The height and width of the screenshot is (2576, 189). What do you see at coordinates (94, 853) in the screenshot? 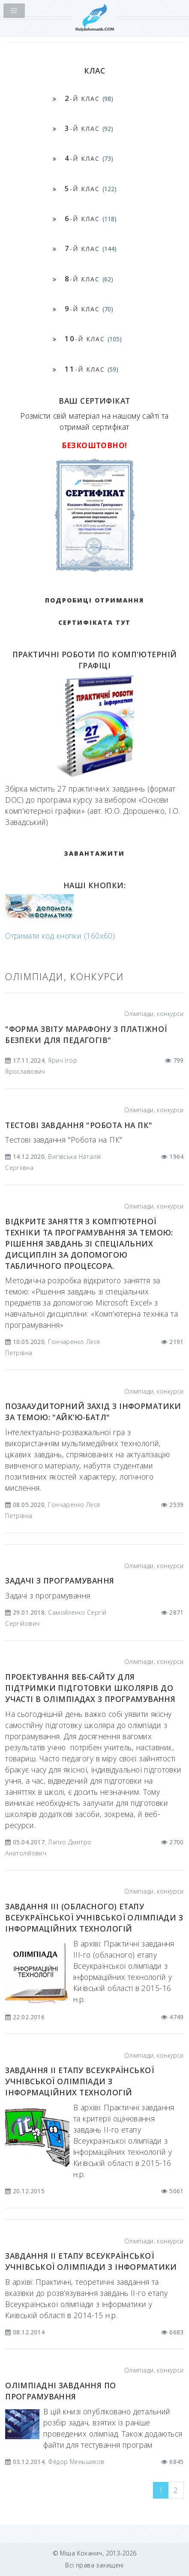
I see `ЗАВАНТАЖИТИ` at bounding box center [94, 853].